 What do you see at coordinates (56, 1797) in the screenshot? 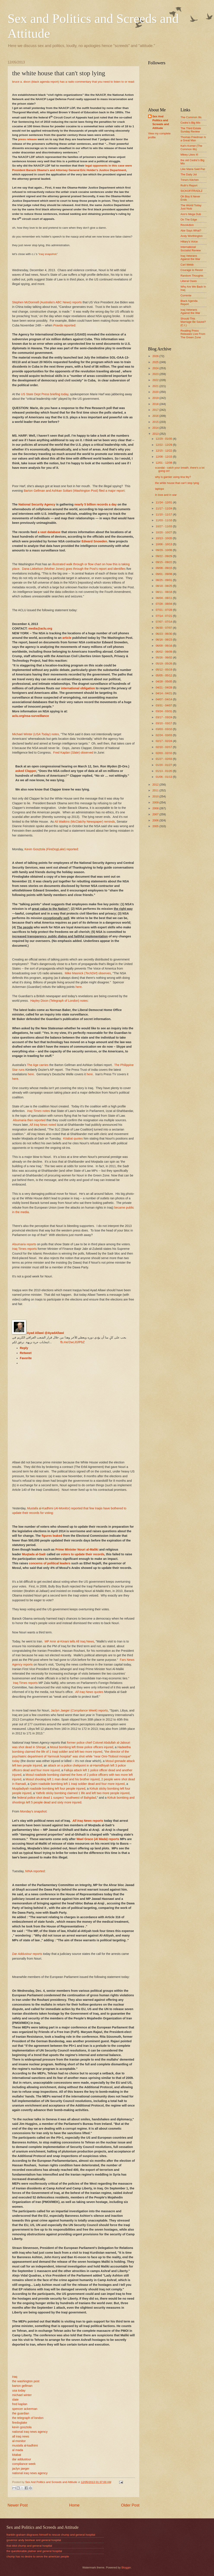
I see `federal police shot dead 1 suspect "southwest of Bahgdad` at bounding box center [56, 1797].